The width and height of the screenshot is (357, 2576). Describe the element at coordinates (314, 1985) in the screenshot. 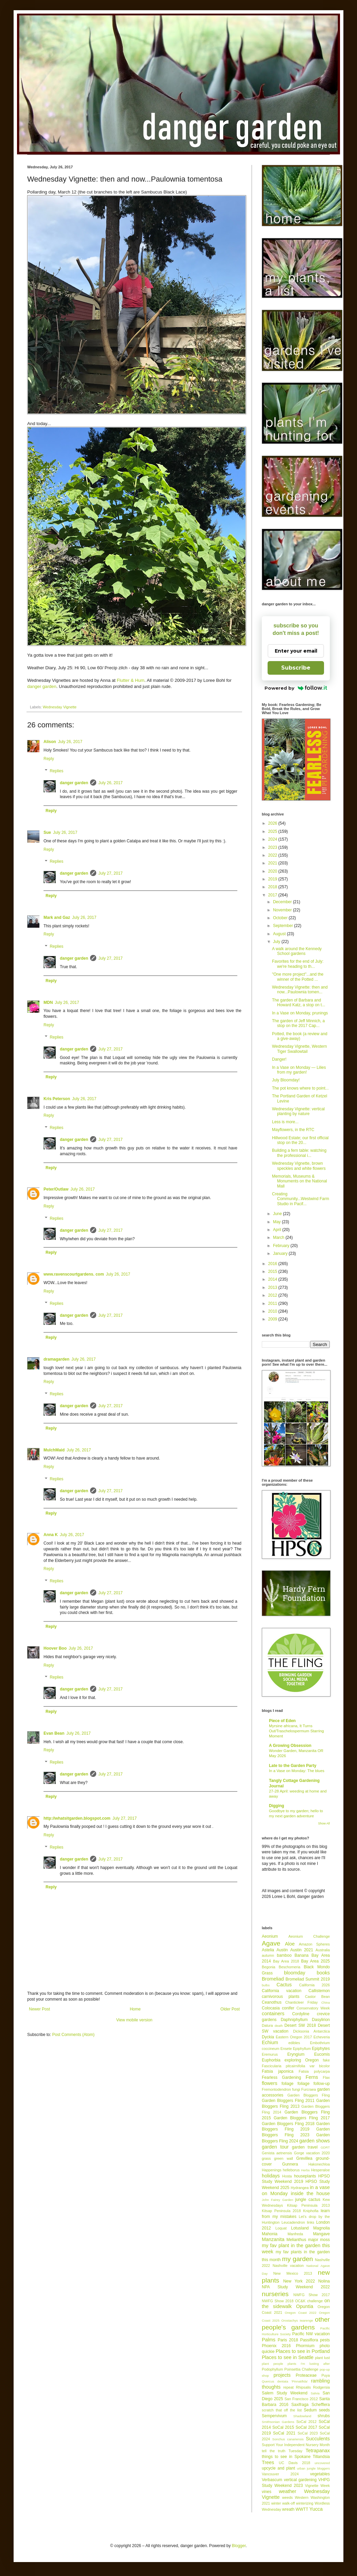

I see `California 2026` at that location.